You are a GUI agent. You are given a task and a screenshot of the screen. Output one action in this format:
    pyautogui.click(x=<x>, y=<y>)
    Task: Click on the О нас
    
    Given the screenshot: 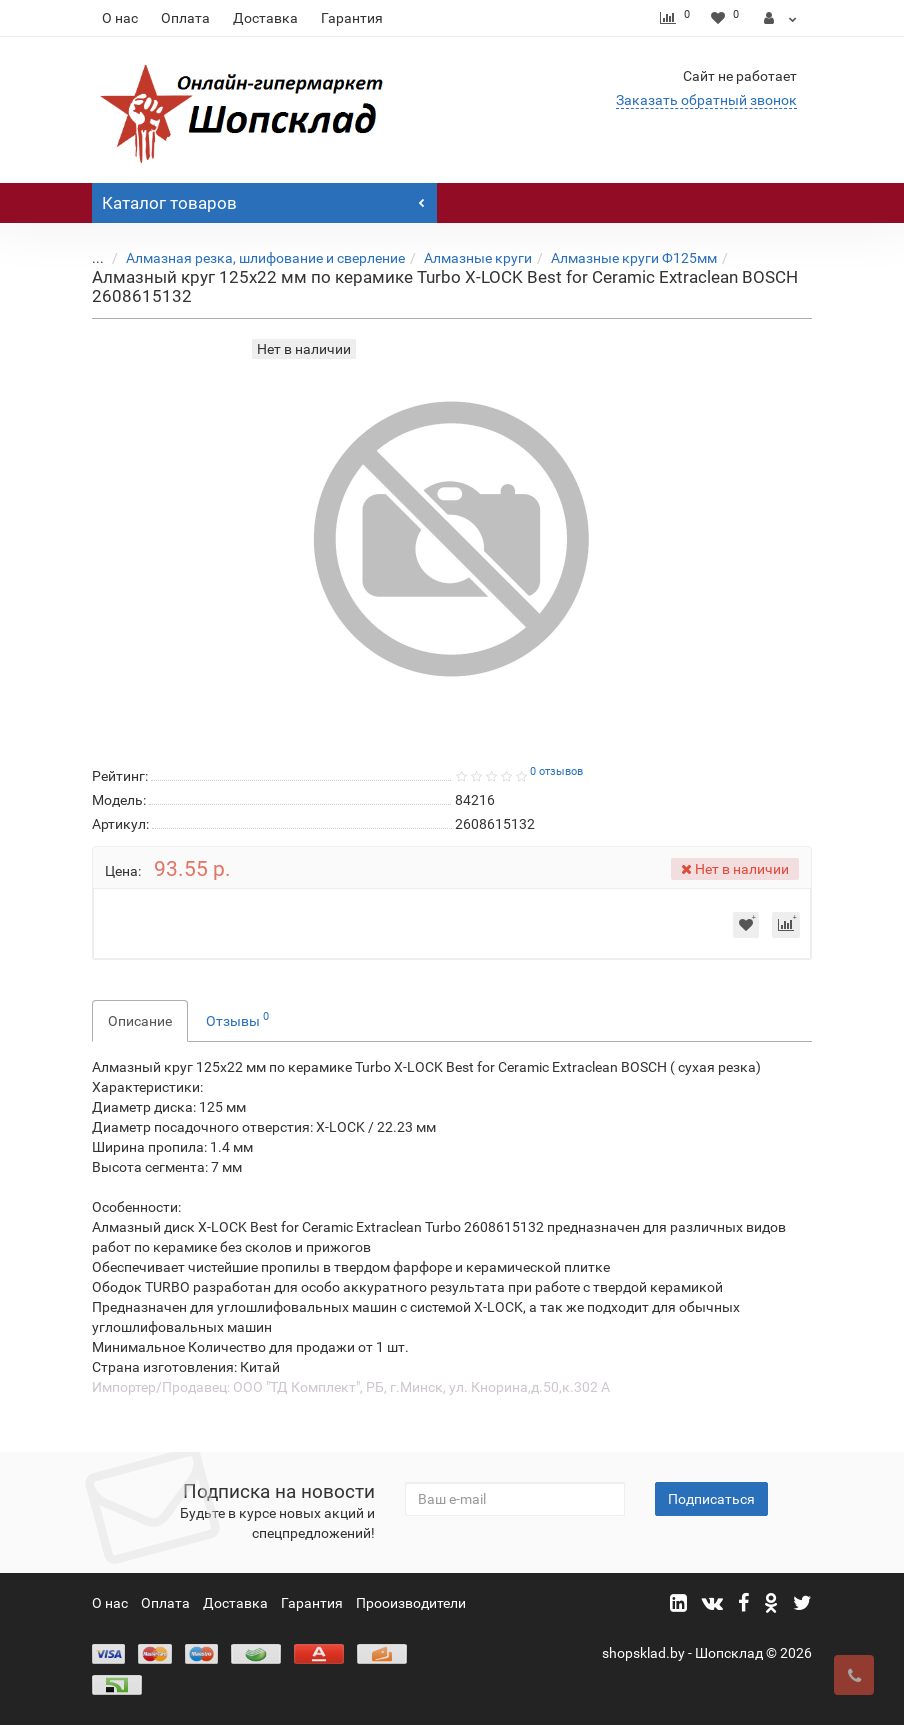 What is the action you would take?
    pyautogui.click(x=120, y=18)
    